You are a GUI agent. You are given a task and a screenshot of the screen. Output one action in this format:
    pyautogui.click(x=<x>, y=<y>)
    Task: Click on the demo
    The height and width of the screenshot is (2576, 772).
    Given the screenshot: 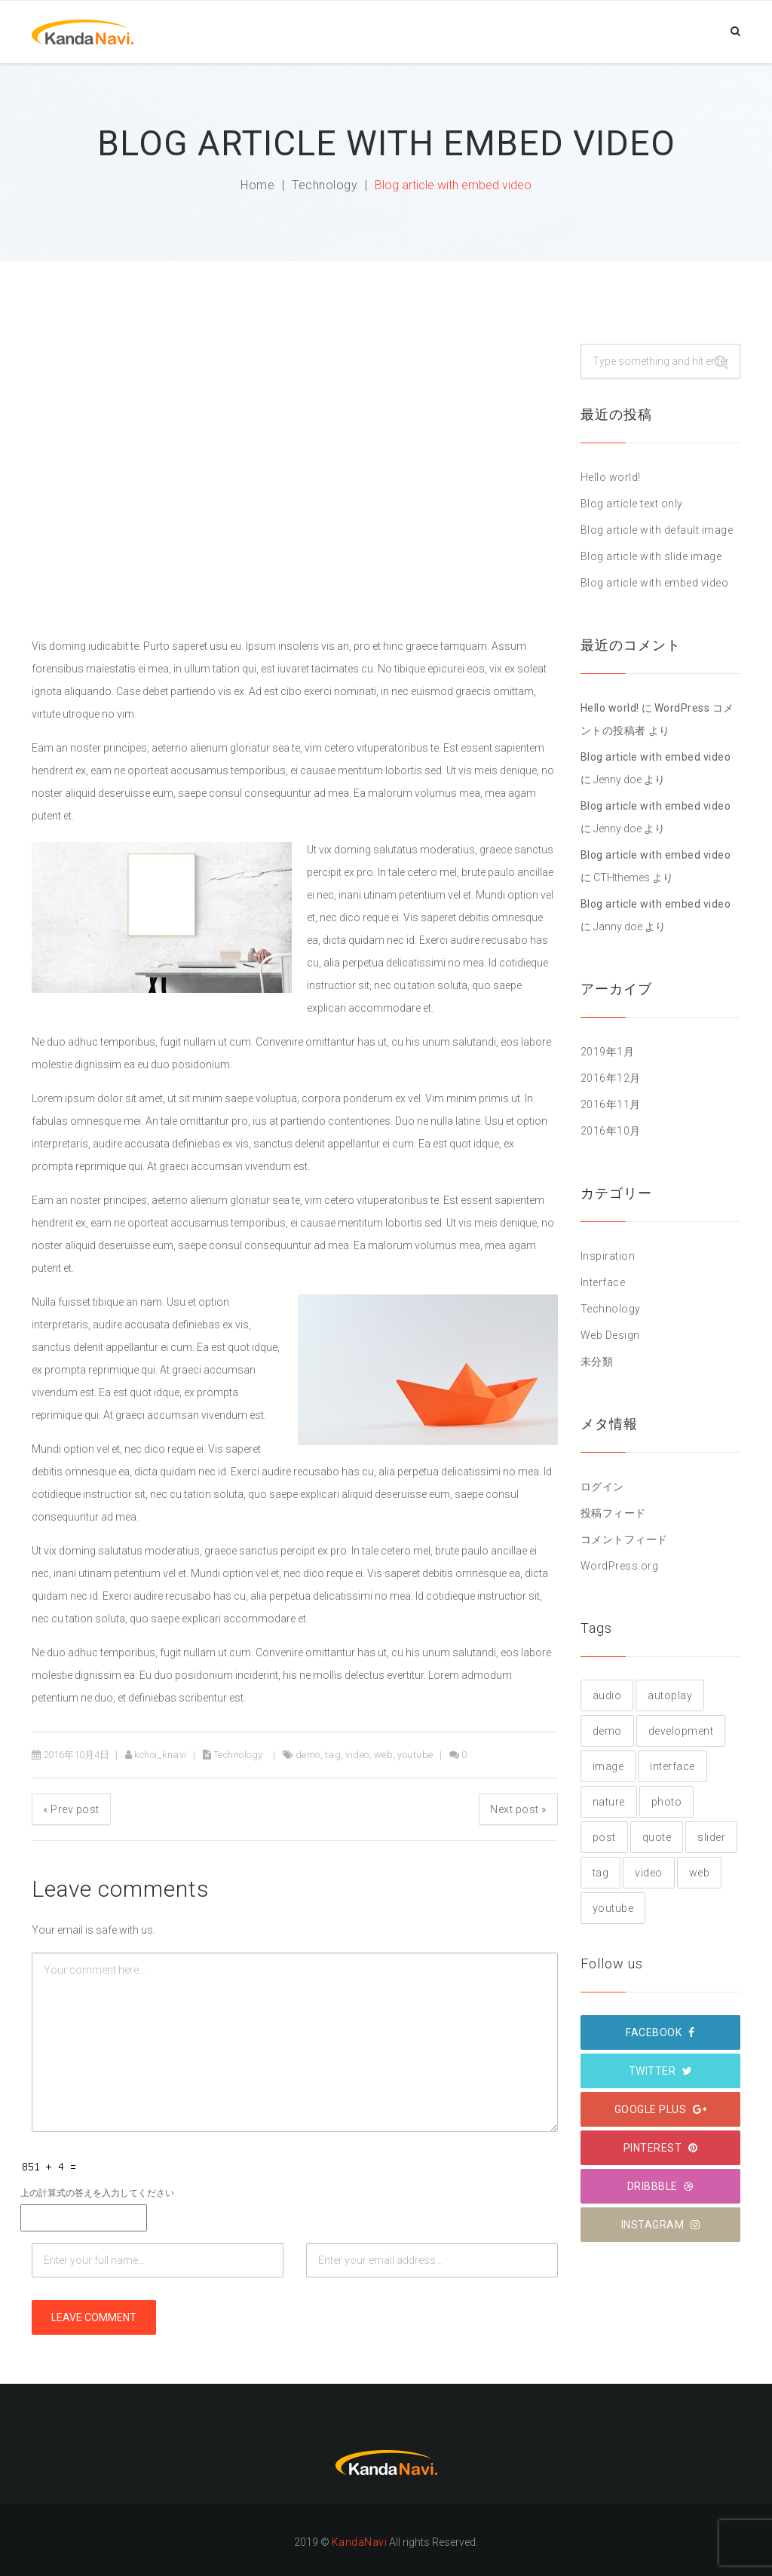 What is the action you would take?
    pyautogui.click(x=308, y=1754)
    